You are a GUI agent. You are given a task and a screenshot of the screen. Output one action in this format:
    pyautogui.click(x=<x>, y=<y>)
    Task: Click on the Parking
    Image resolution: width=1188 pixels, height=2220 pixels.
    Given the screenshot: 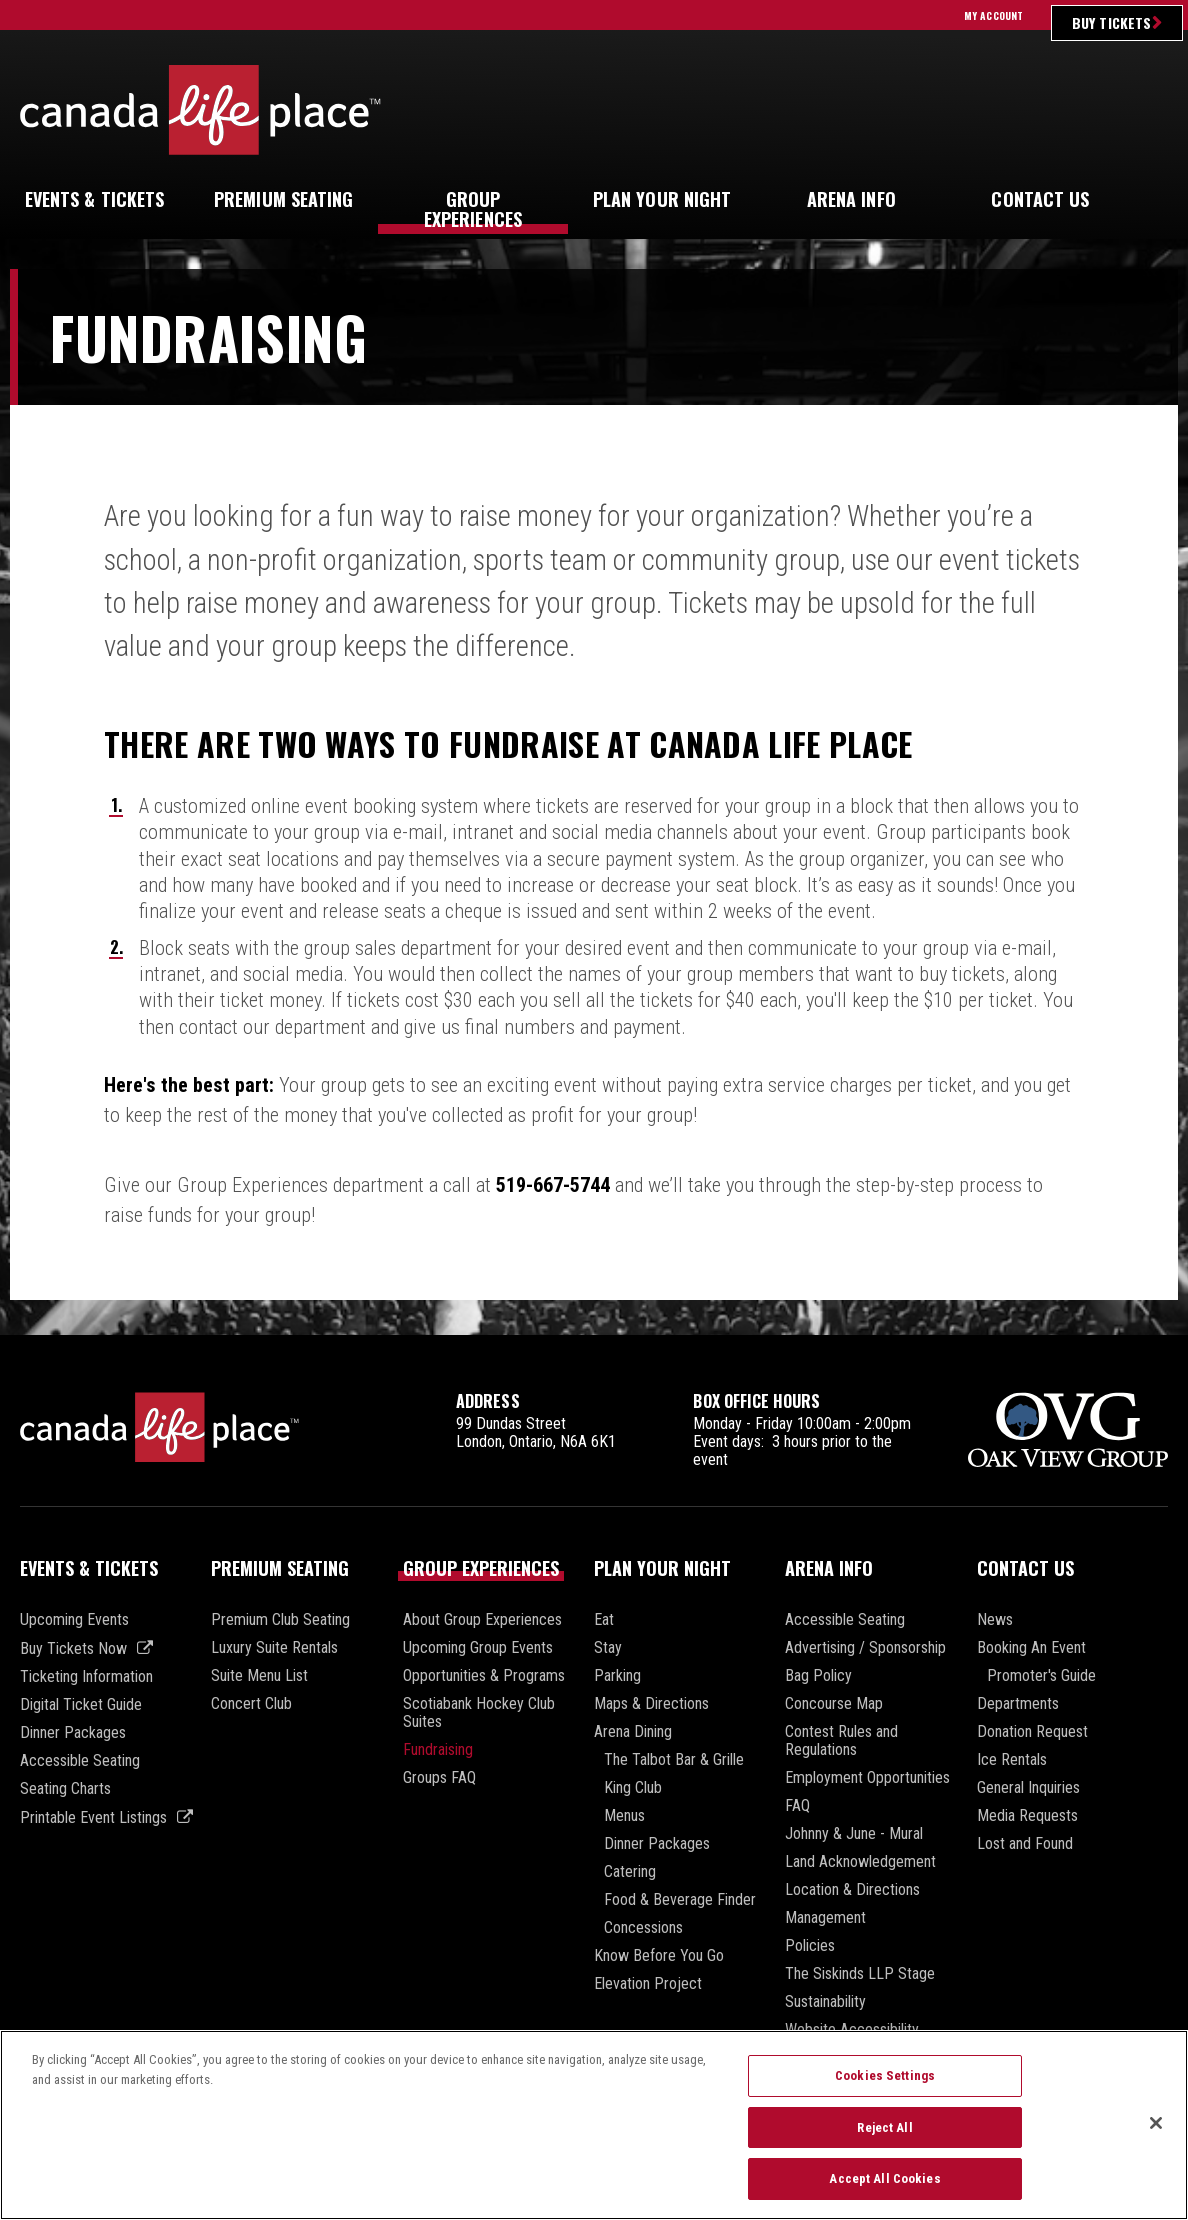 What is the action you would take?
    pyautogui.click(x=617, y=1676)
    